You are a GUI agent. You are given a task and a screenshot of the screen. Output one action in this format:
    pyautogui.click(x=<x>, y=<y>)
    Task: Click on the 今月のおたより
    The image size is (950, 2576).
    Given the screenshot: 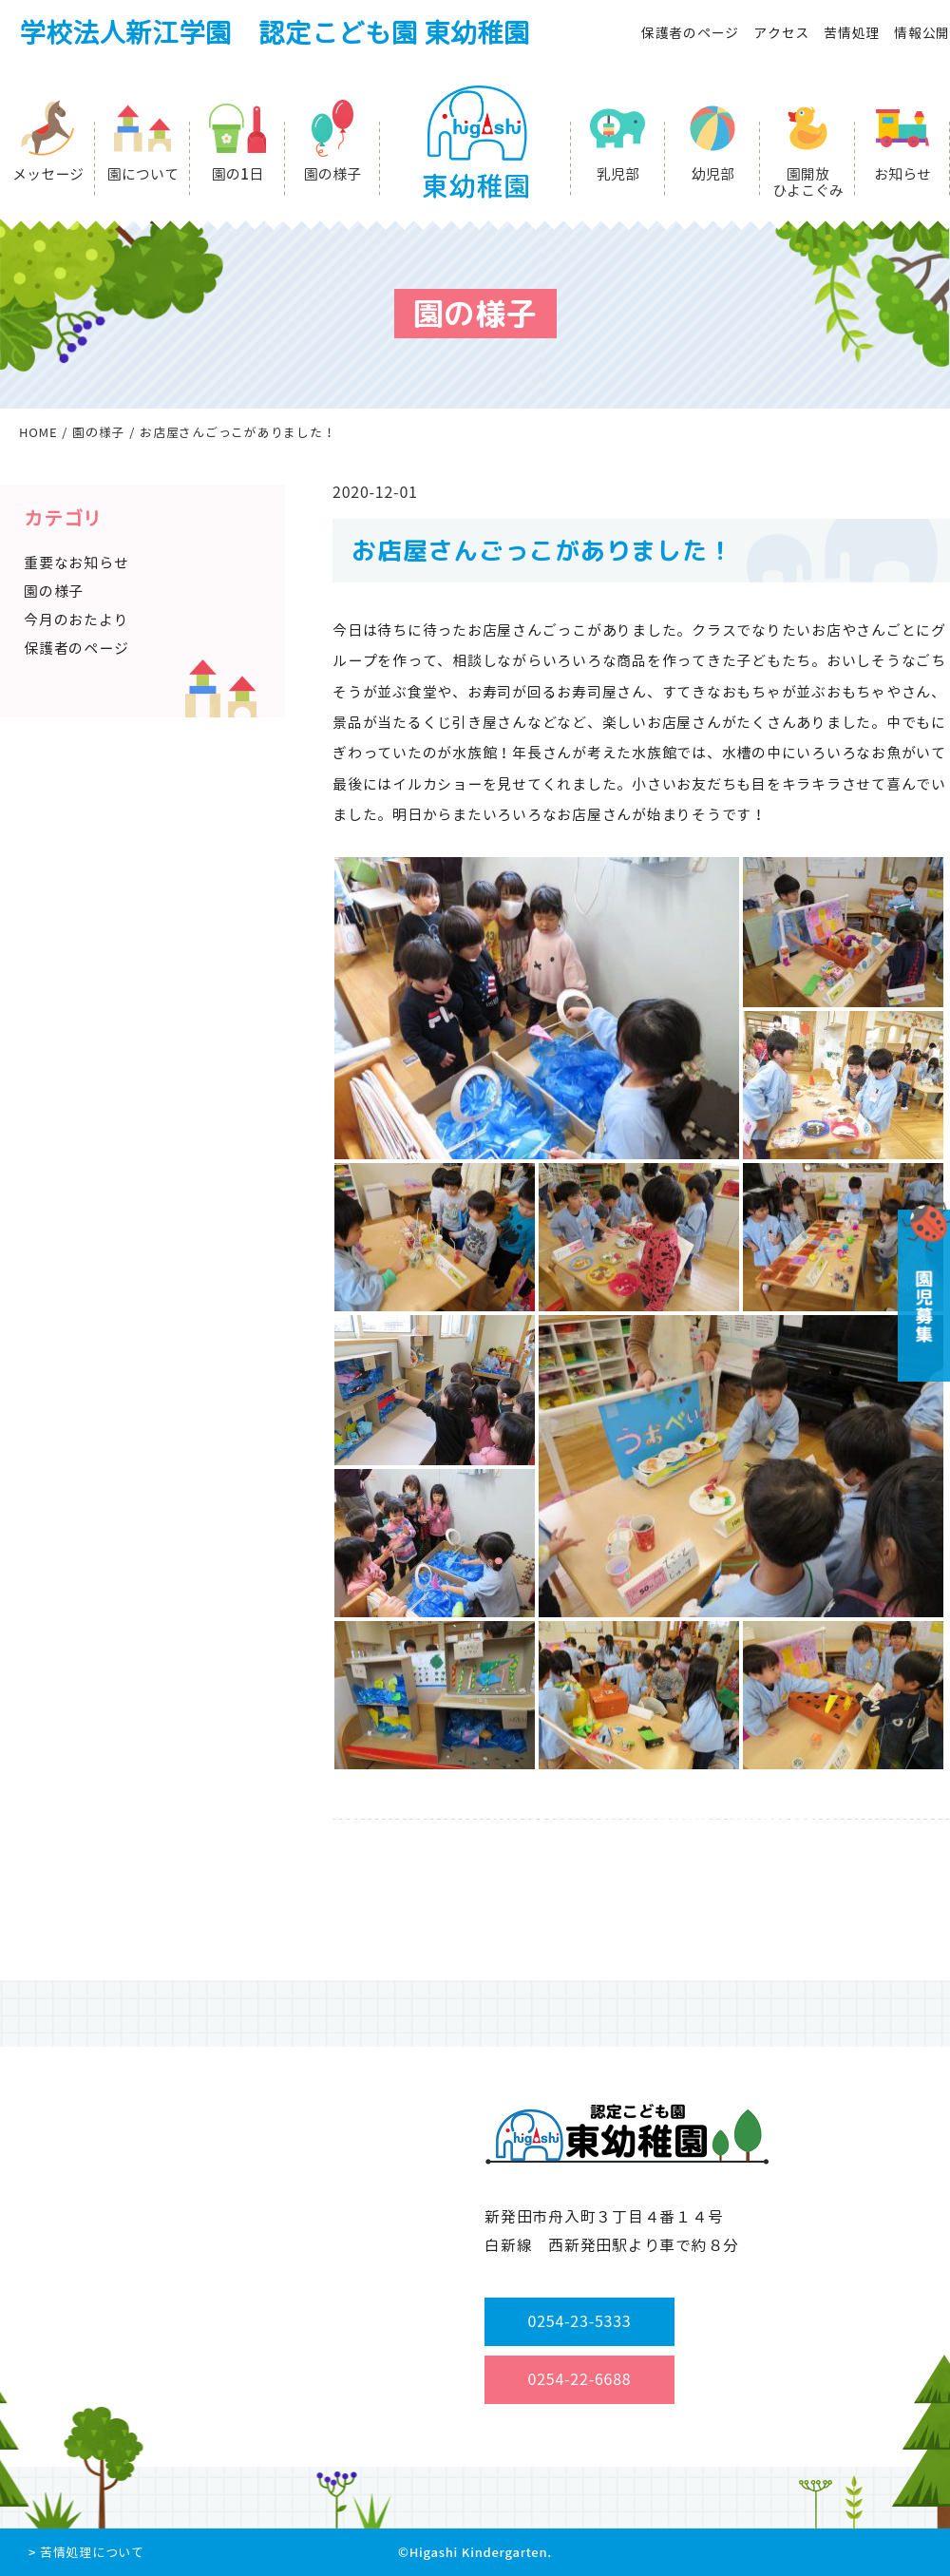 What is the action you would take?
    pyautogui.click(x=76, y=620)
    